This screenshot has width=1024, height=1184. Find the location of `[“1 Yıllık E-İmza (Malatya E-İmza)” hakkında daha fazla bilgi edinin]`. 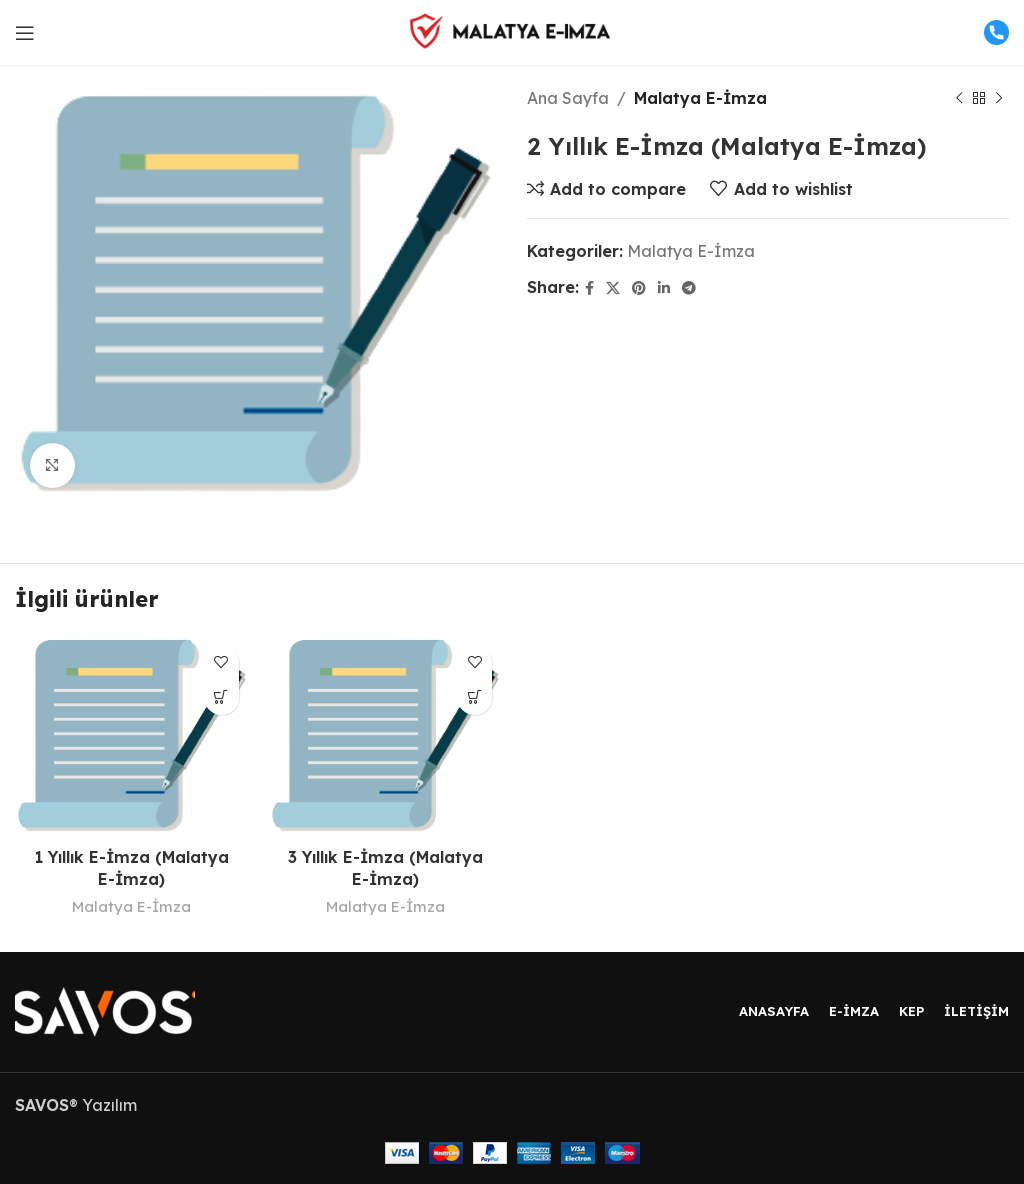

[“1 Yıllık E-İmza (Malatya E-İmza)” hakkında daha fazla bilgi edinin] is located at coordinates (221, 697).